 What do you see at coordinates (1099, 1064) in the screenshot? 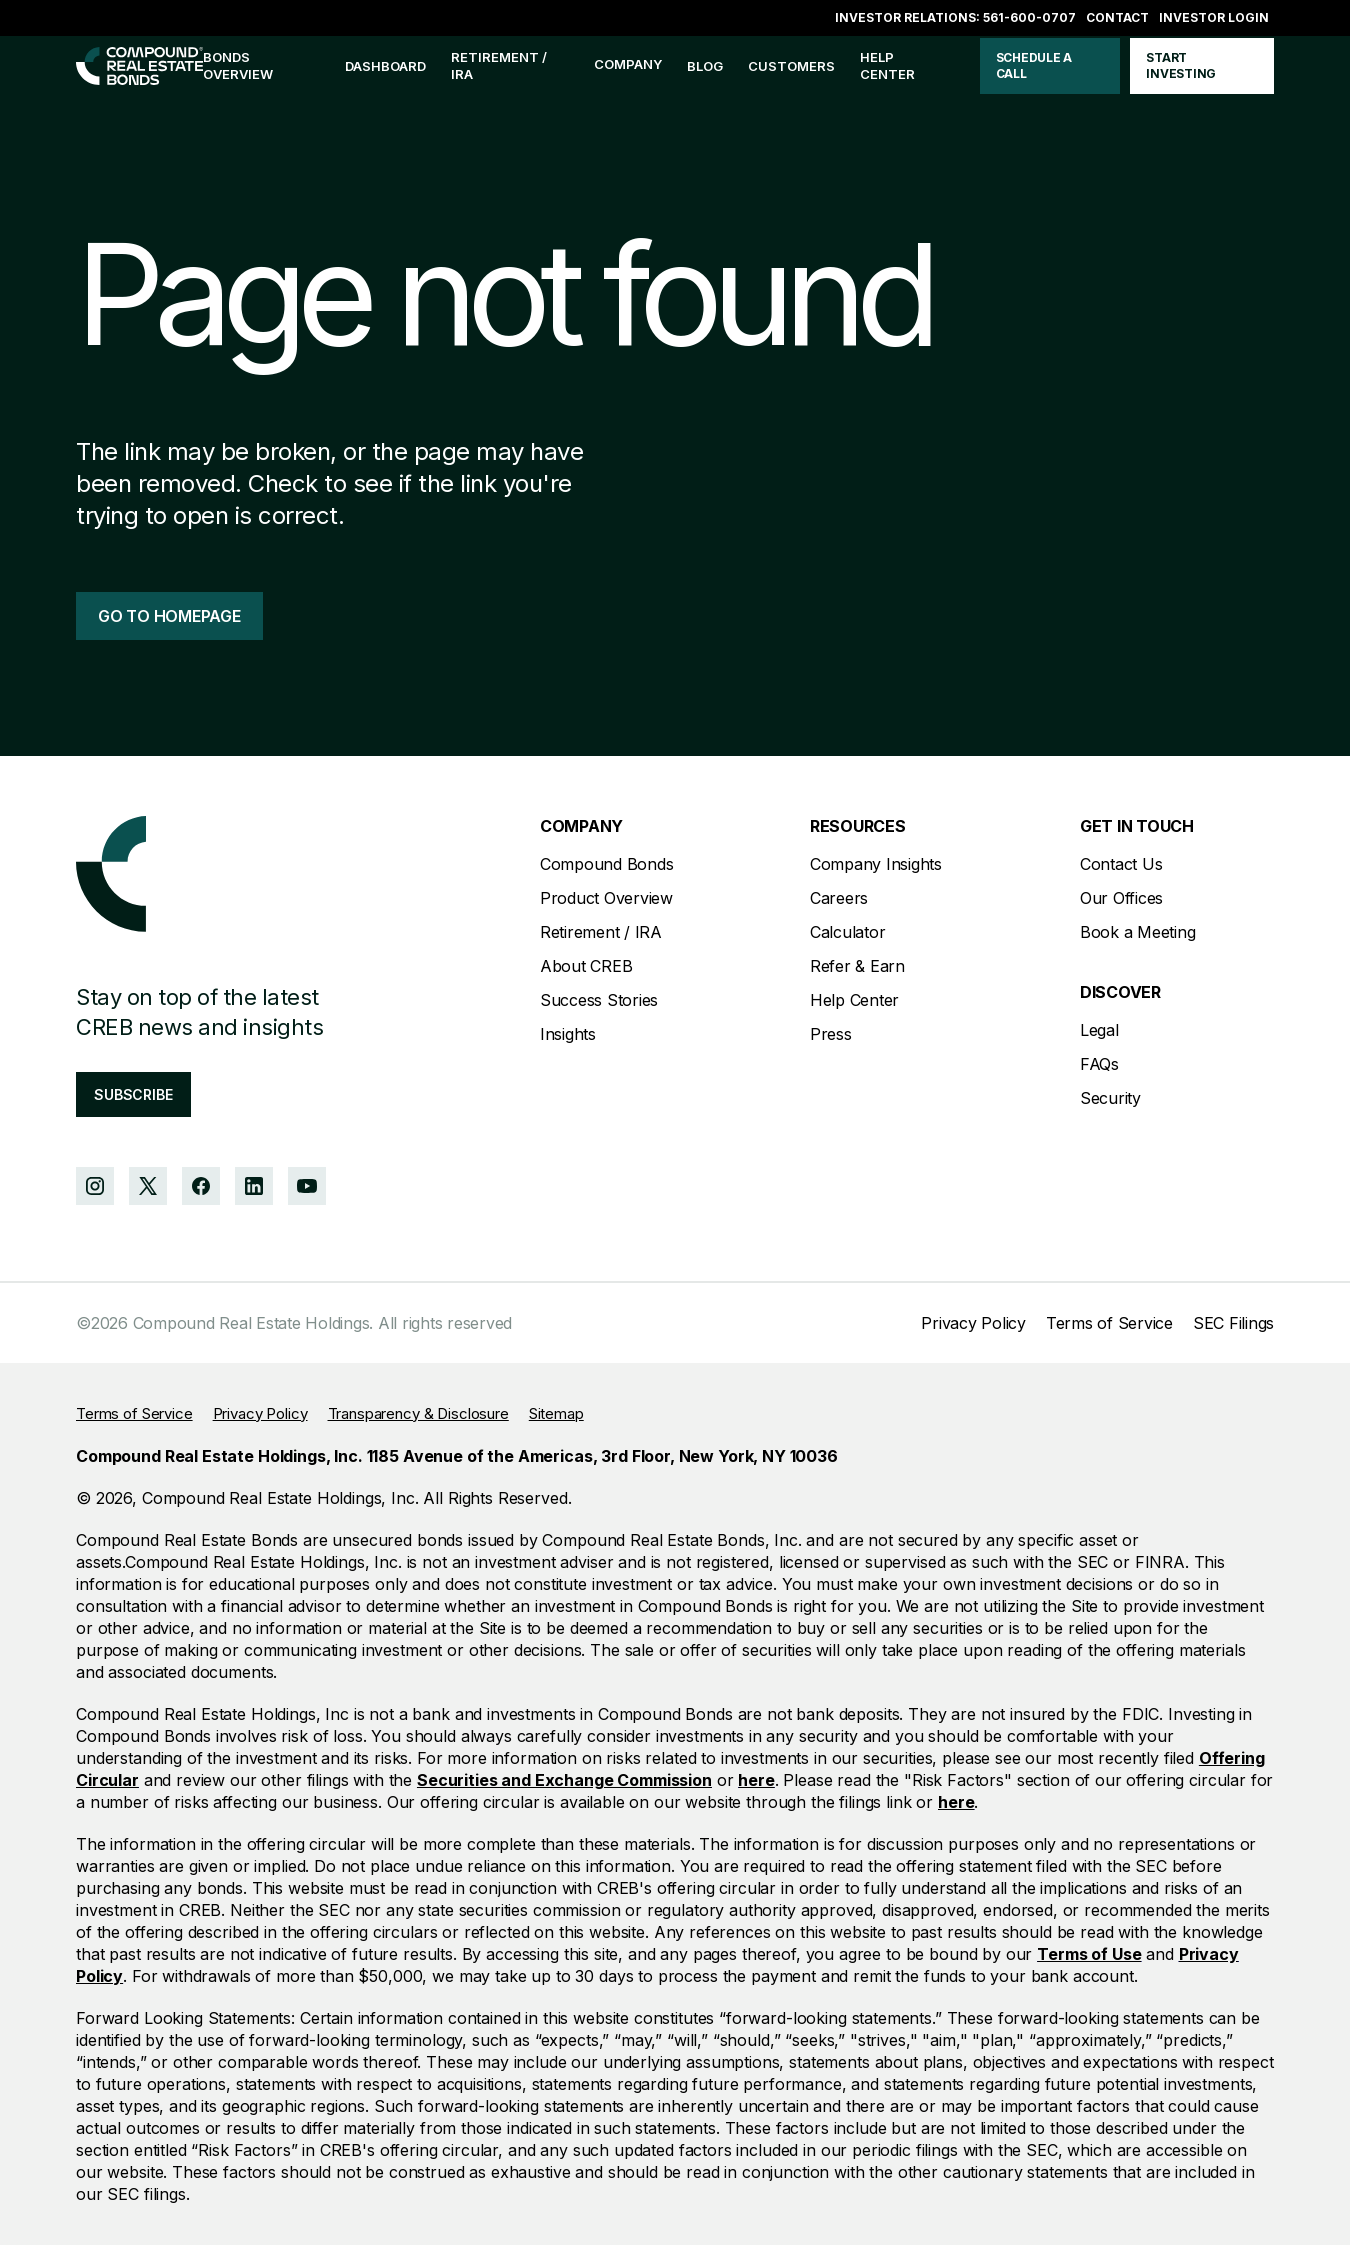
I see `FAQs` at bounding box center [1099, 1064].